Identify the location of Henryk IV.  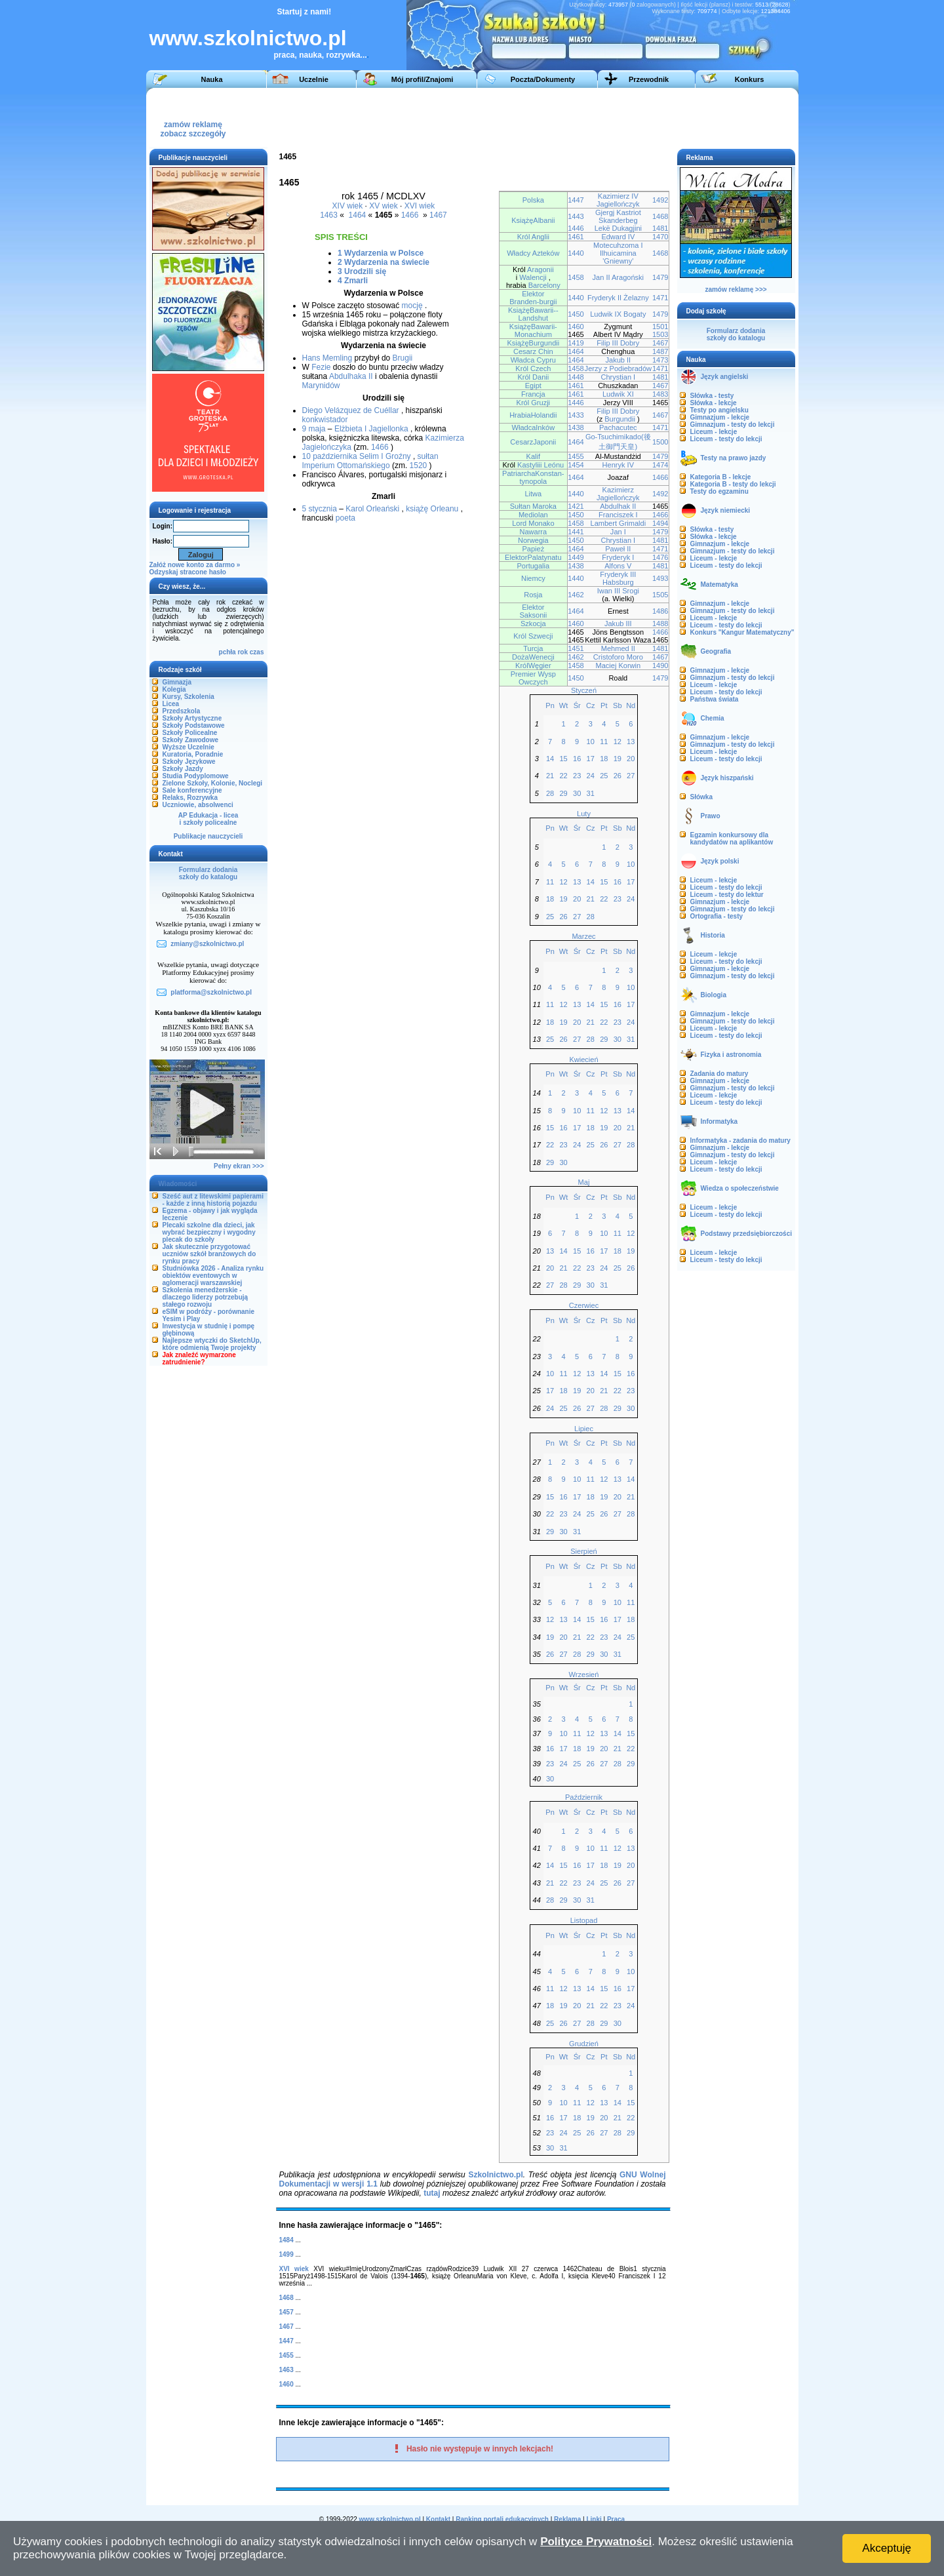
(618, 465).